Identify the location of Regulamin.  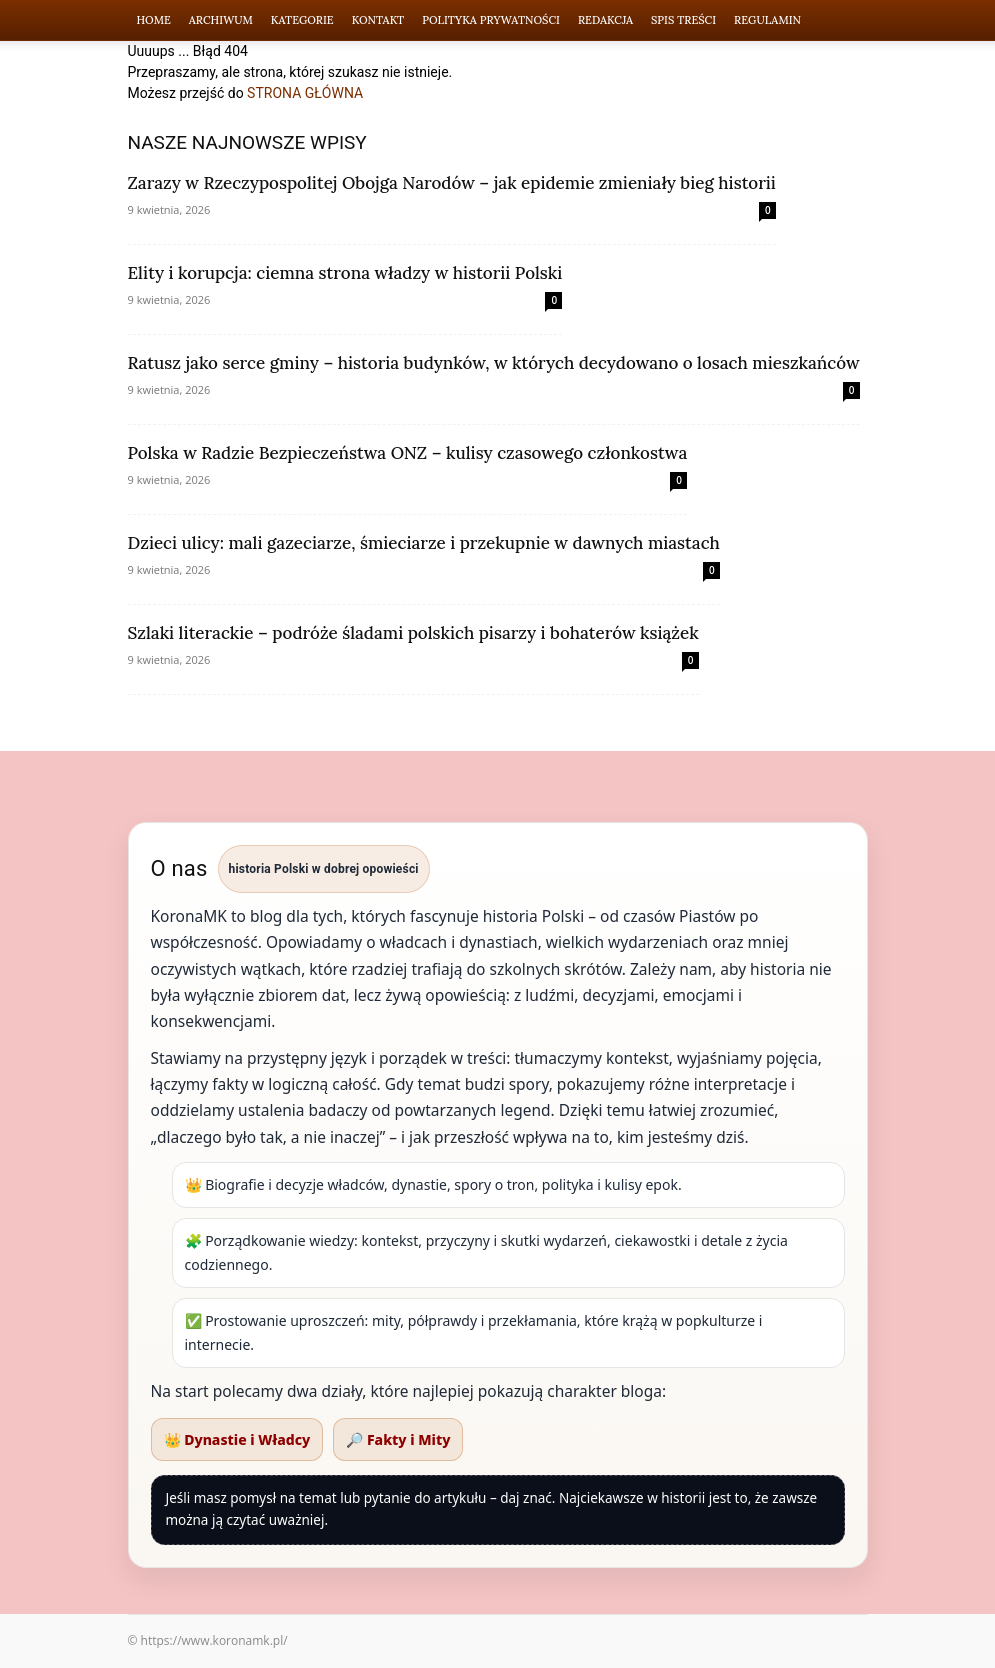
(767, 20).